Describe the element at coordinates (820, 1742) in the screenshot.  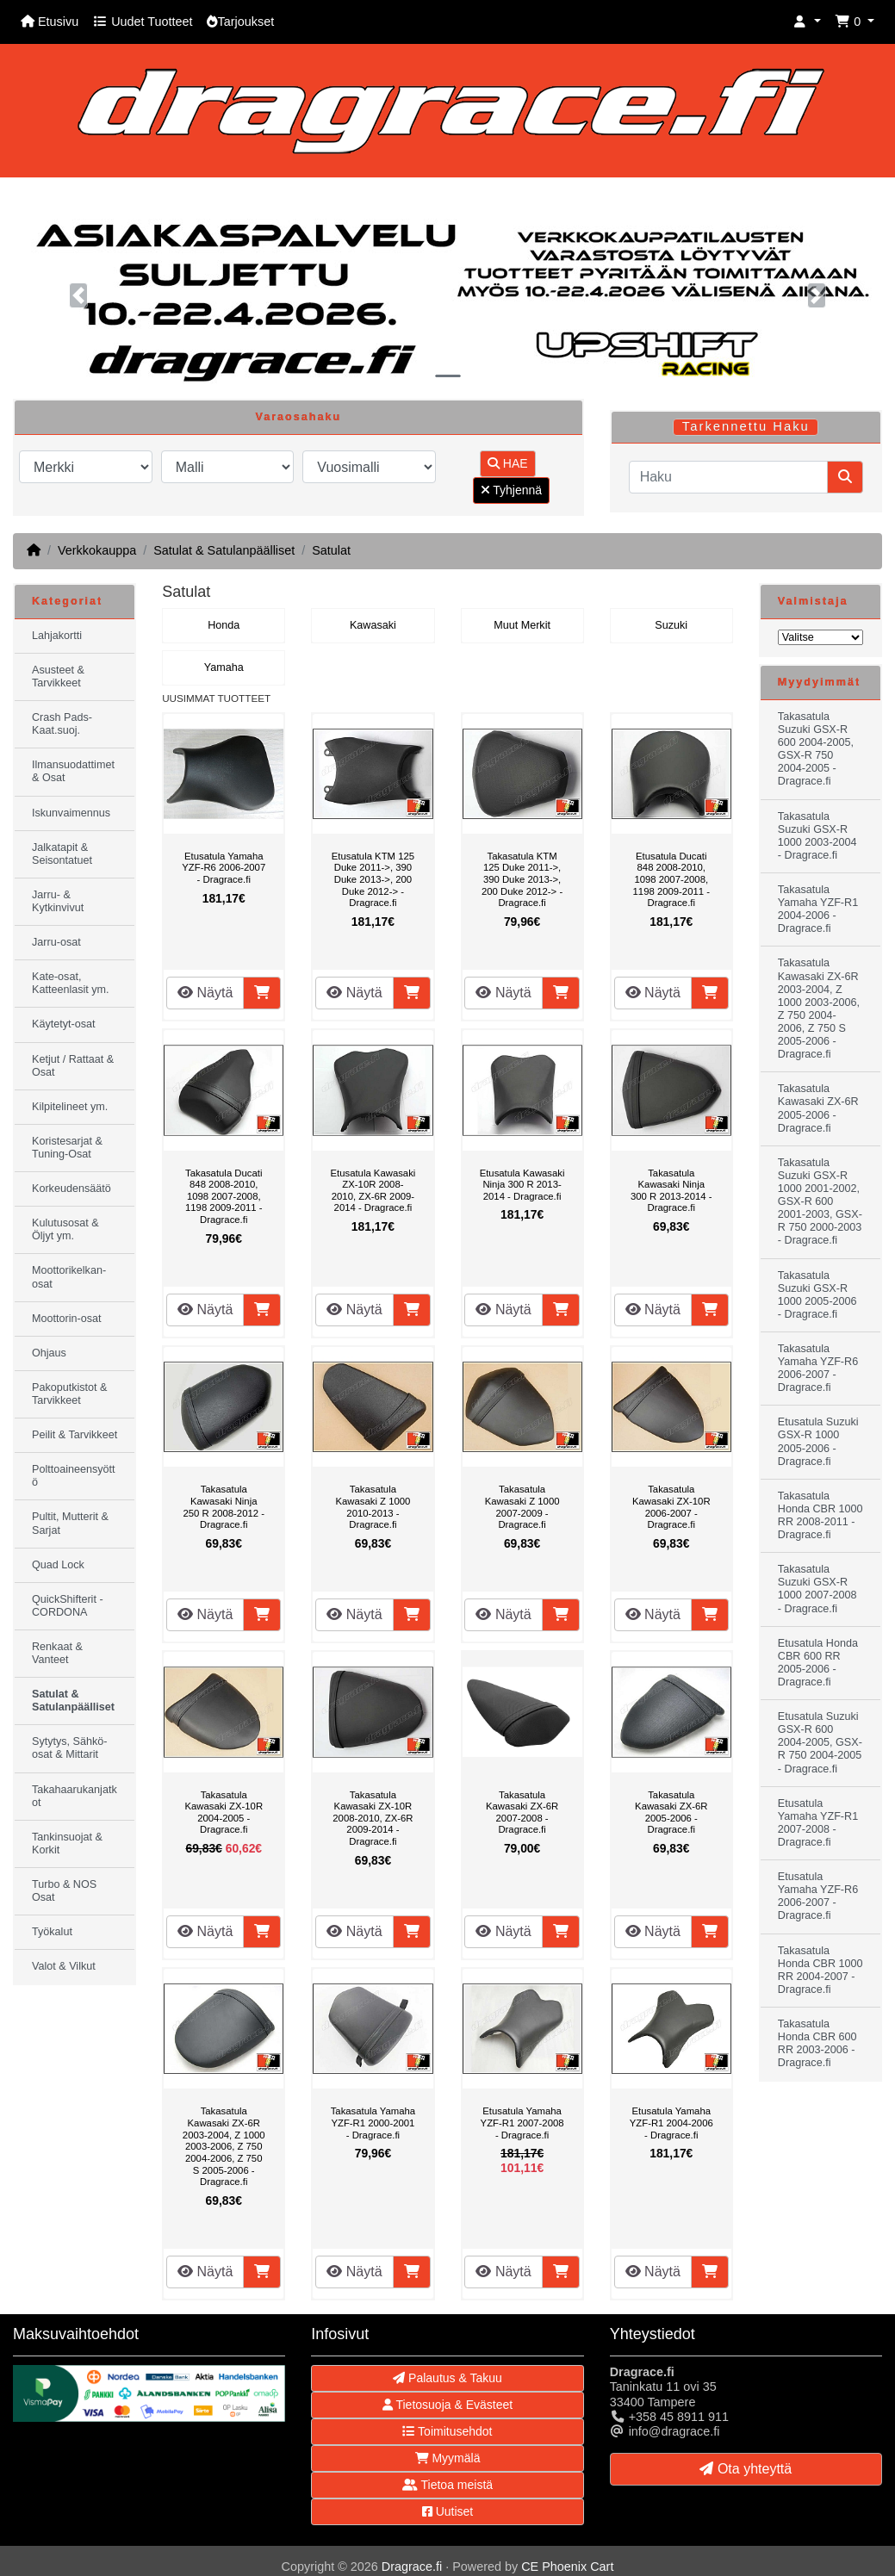
I see `Etusatula Suzuki GSX-R 600 2004-2005, GSX-R 750 2004-2005 - Dragrace.fi` at that location.